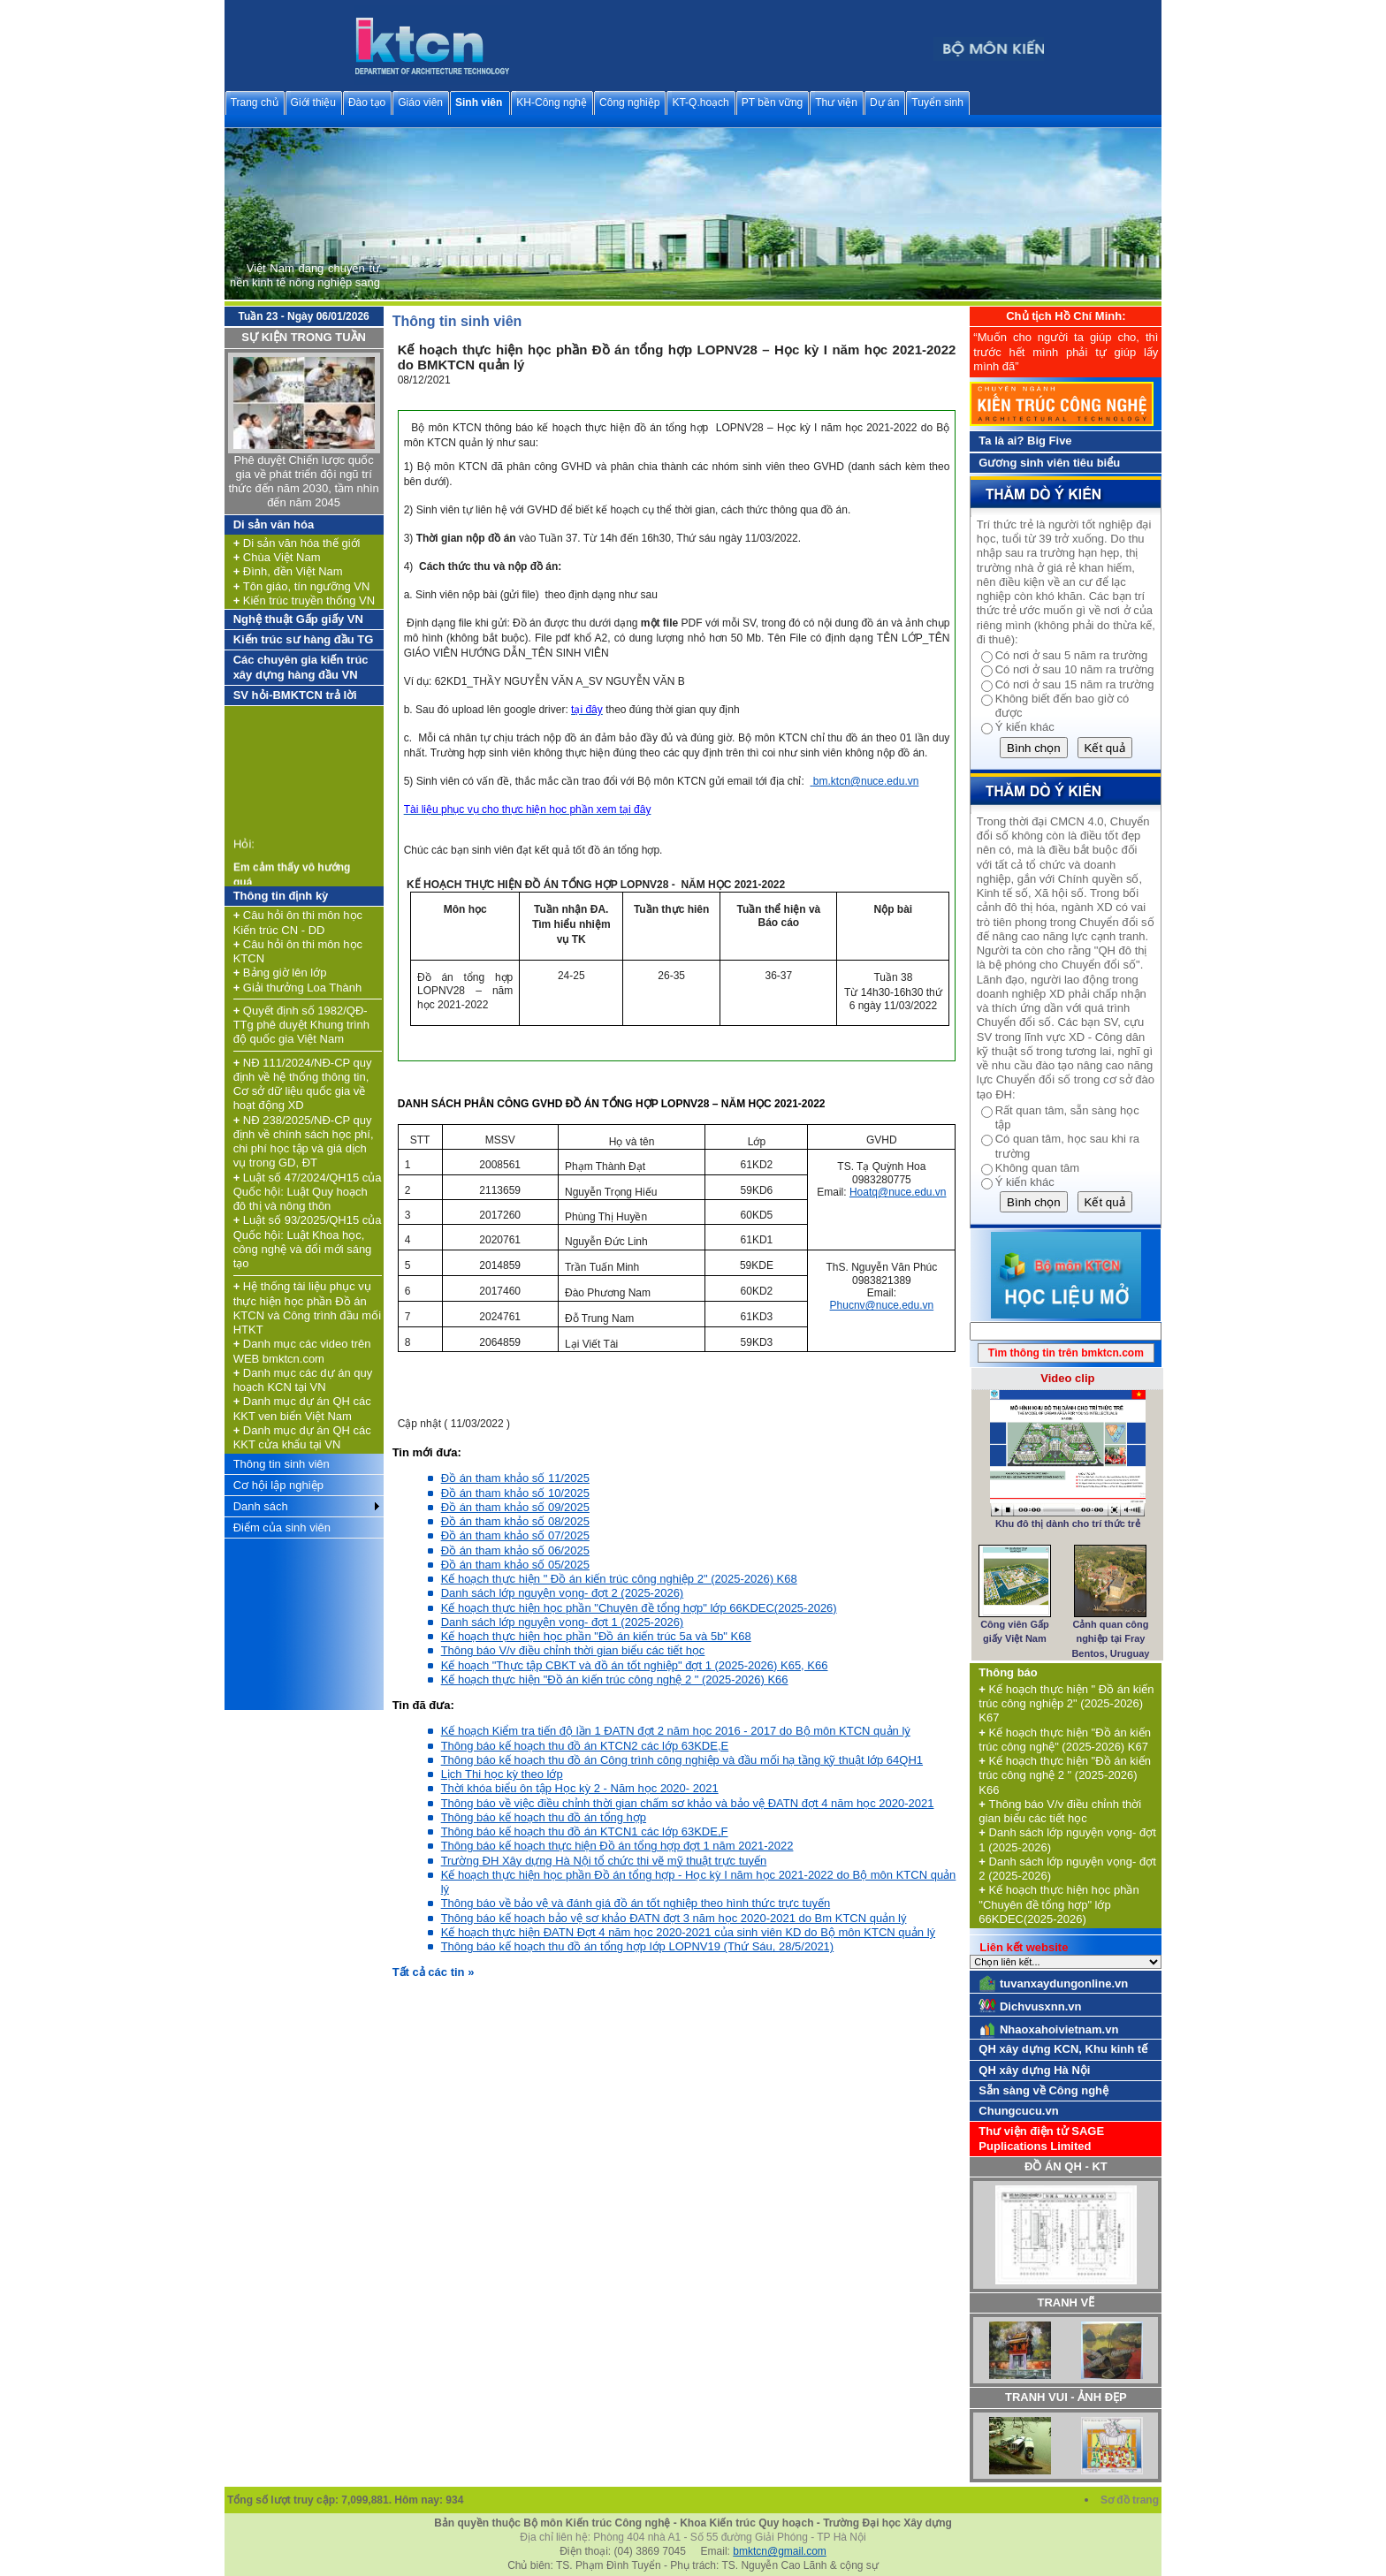  Describe the element at coordinates (515, 1550) in the screenshot. I see `Đồ án tham khảo số 06/2025` at that location.